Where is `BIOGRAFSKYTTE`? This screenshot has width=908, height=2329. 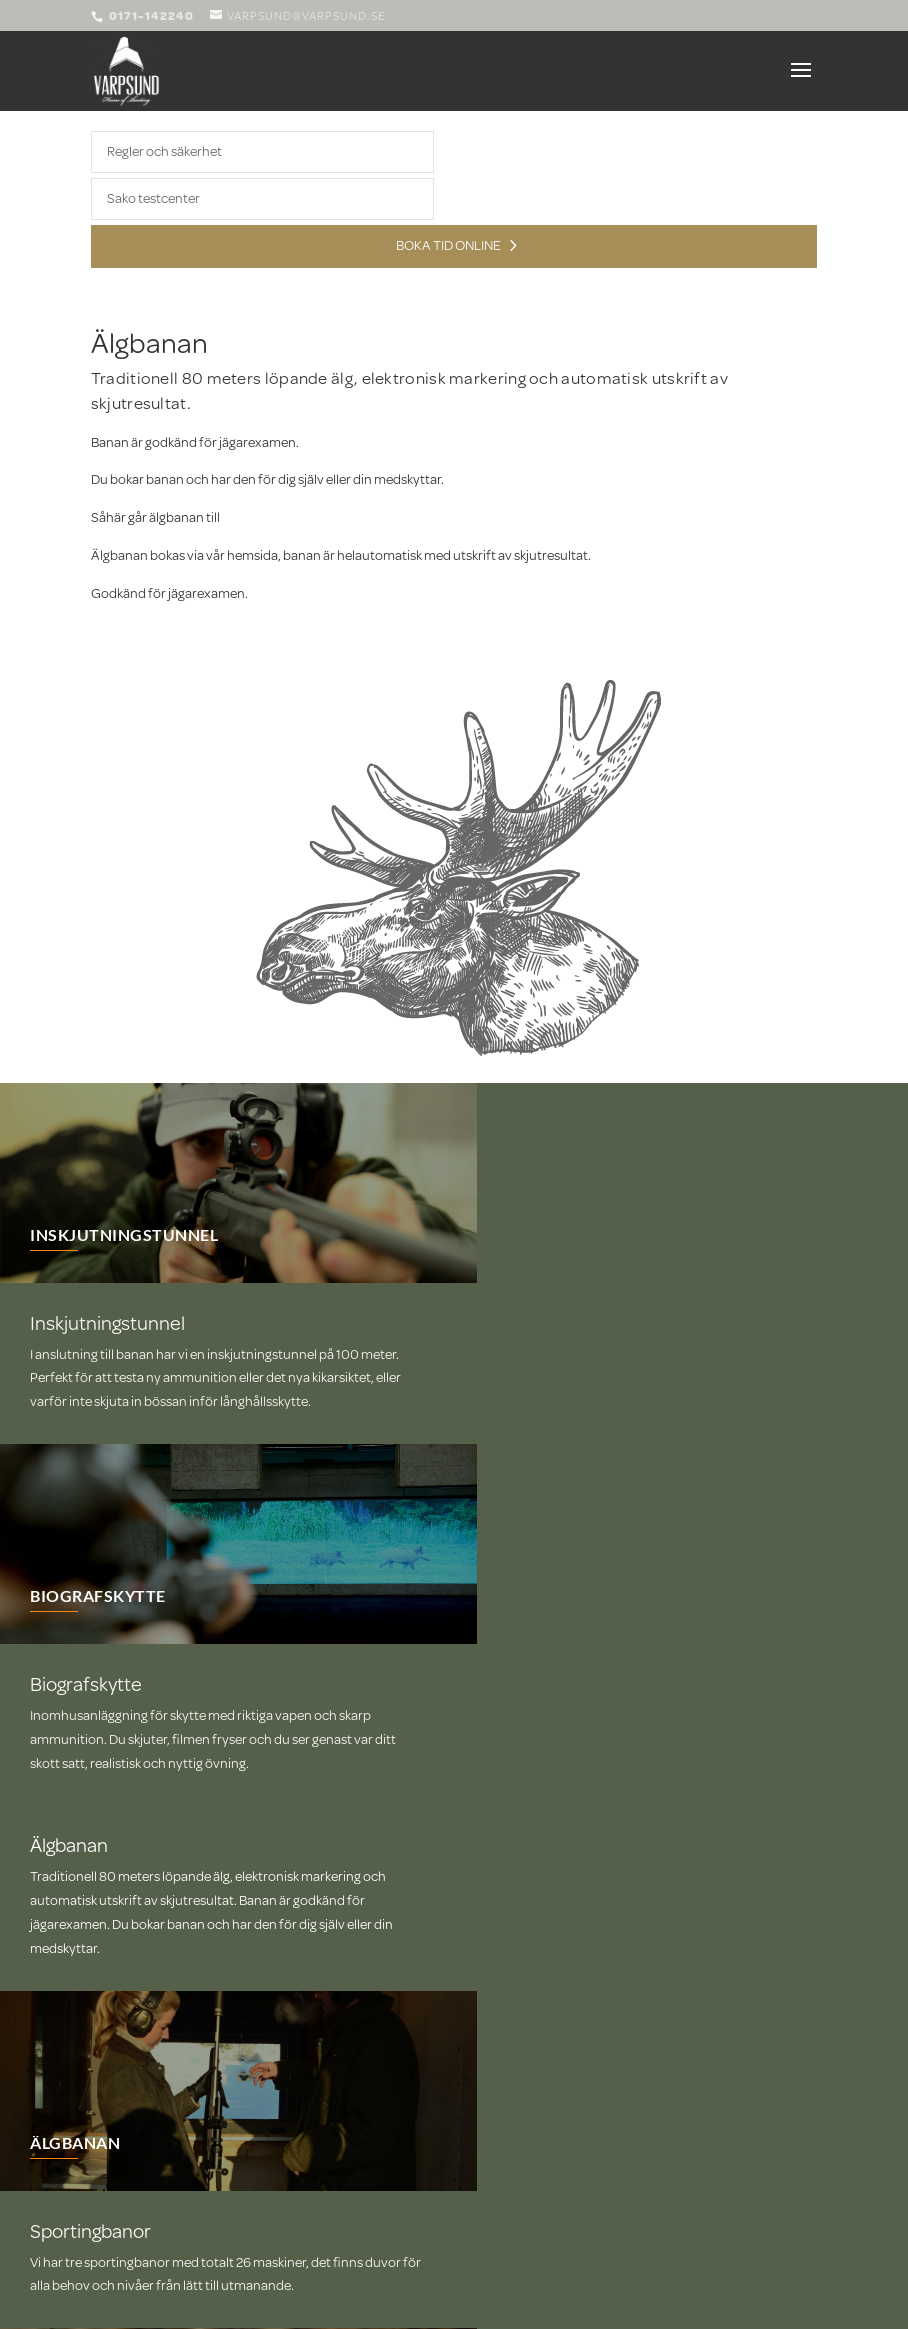 BIOGRAFSKYTTE is located at coordinates (98, 1434).